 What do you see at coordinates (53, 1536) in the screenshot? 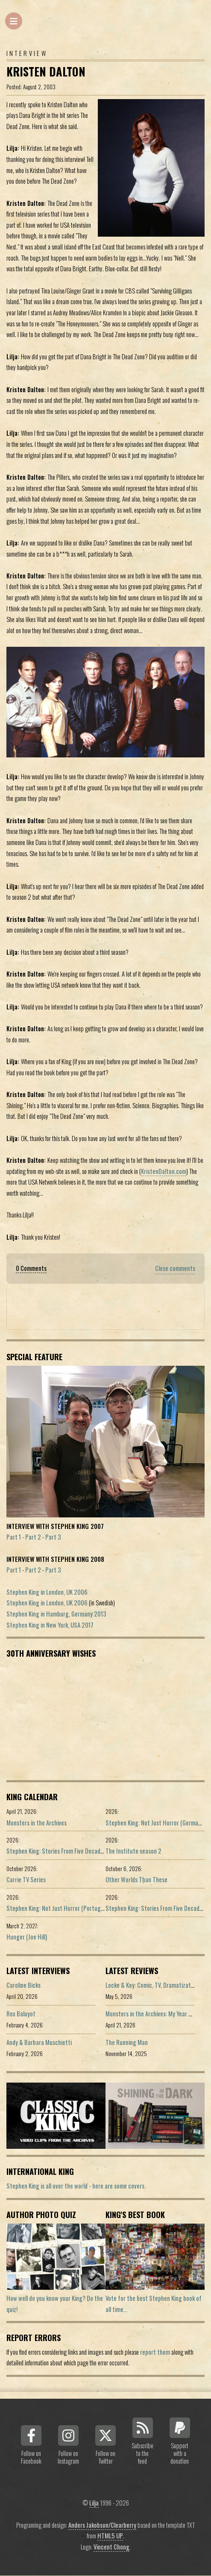
I see `Part 3` at bounding box center [53, 1536].